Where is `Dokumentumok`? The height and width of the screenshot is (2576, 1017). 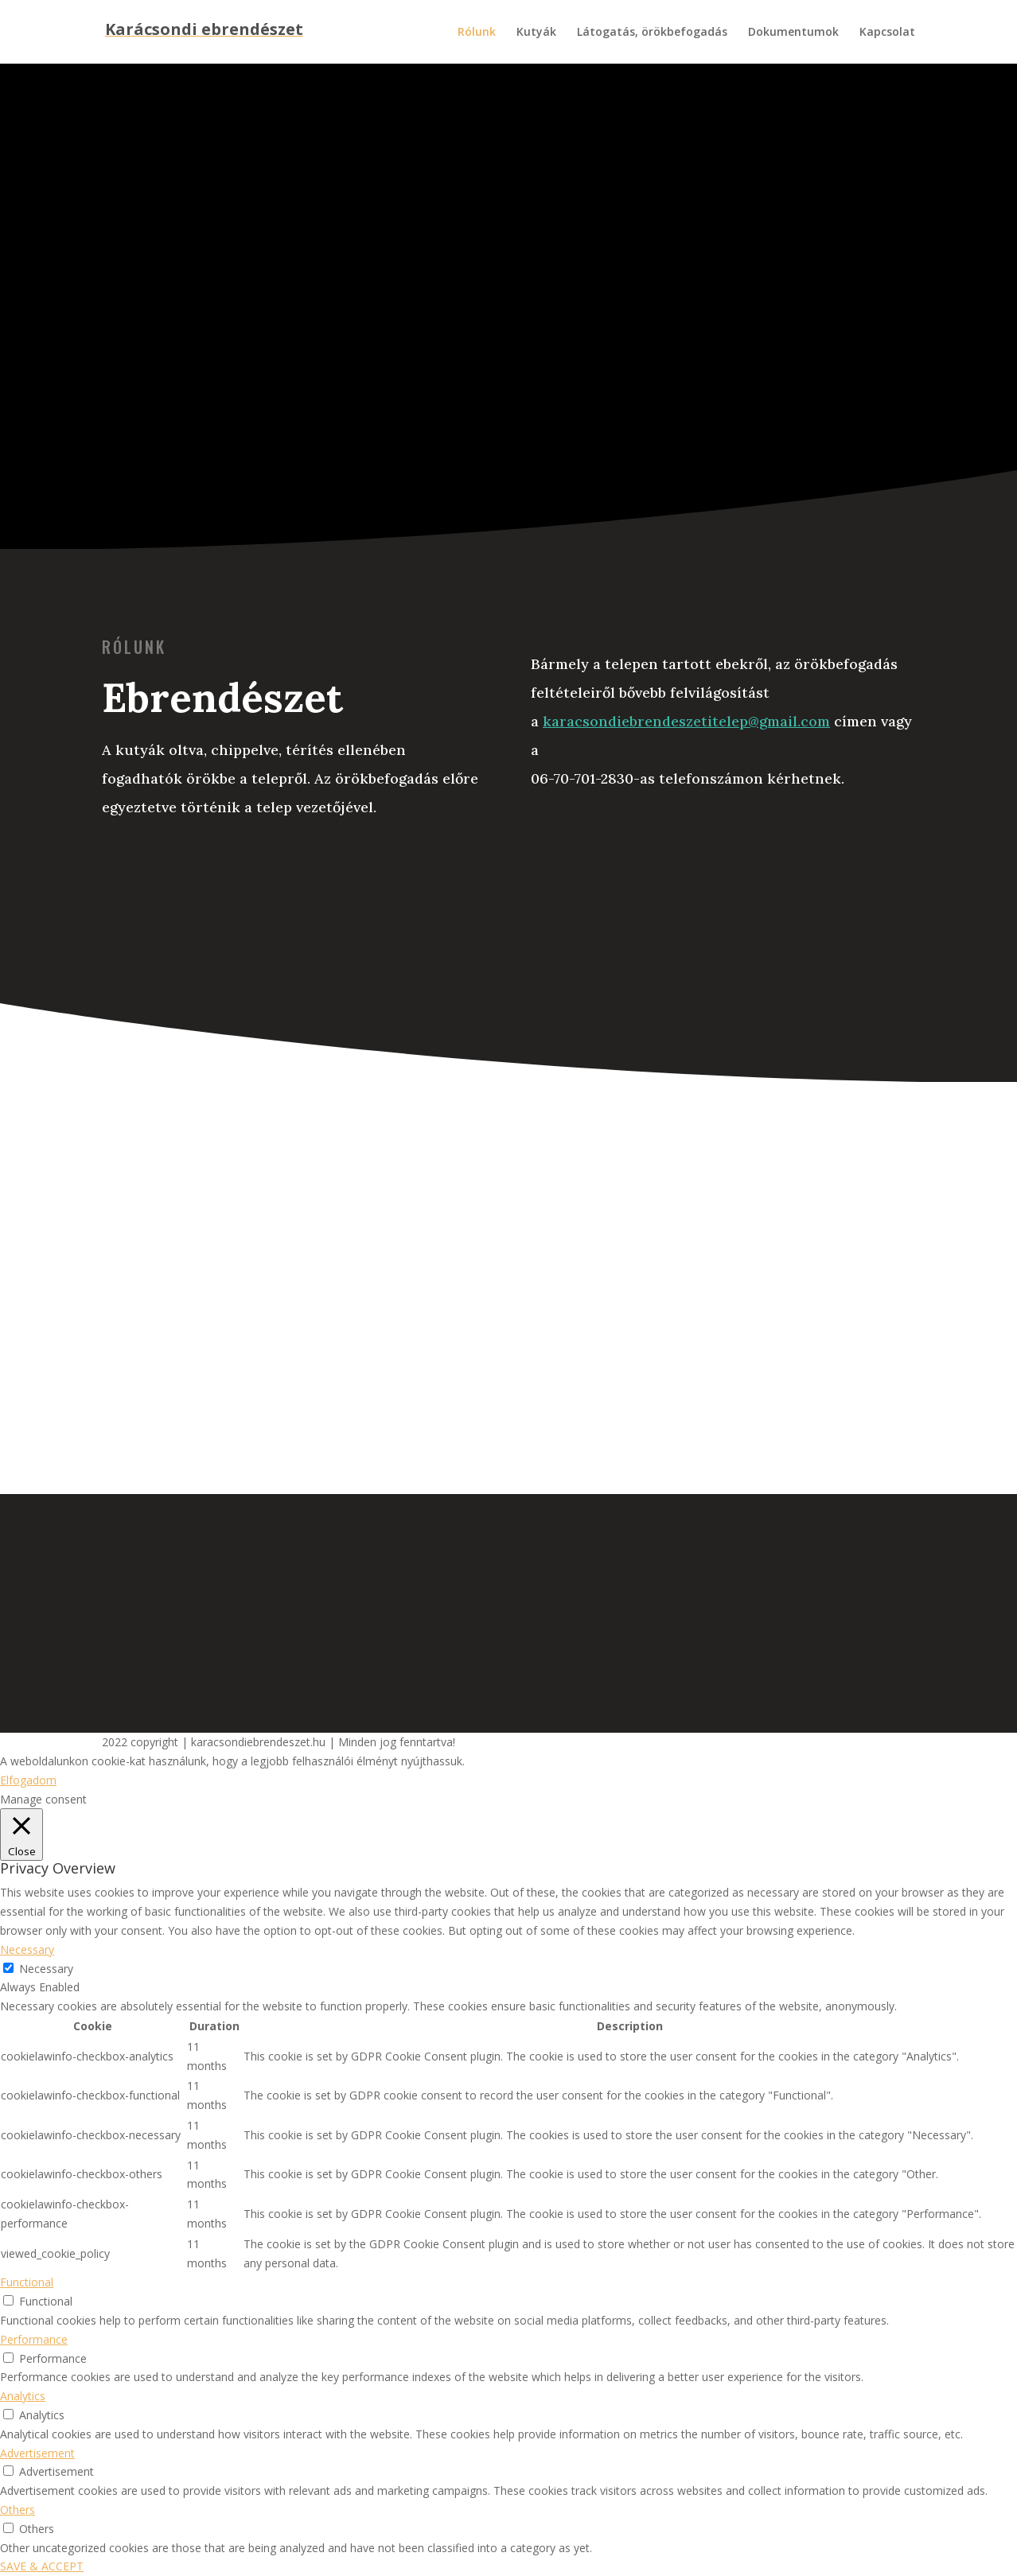 Dokumentumok is located at coordinates (793, 32).